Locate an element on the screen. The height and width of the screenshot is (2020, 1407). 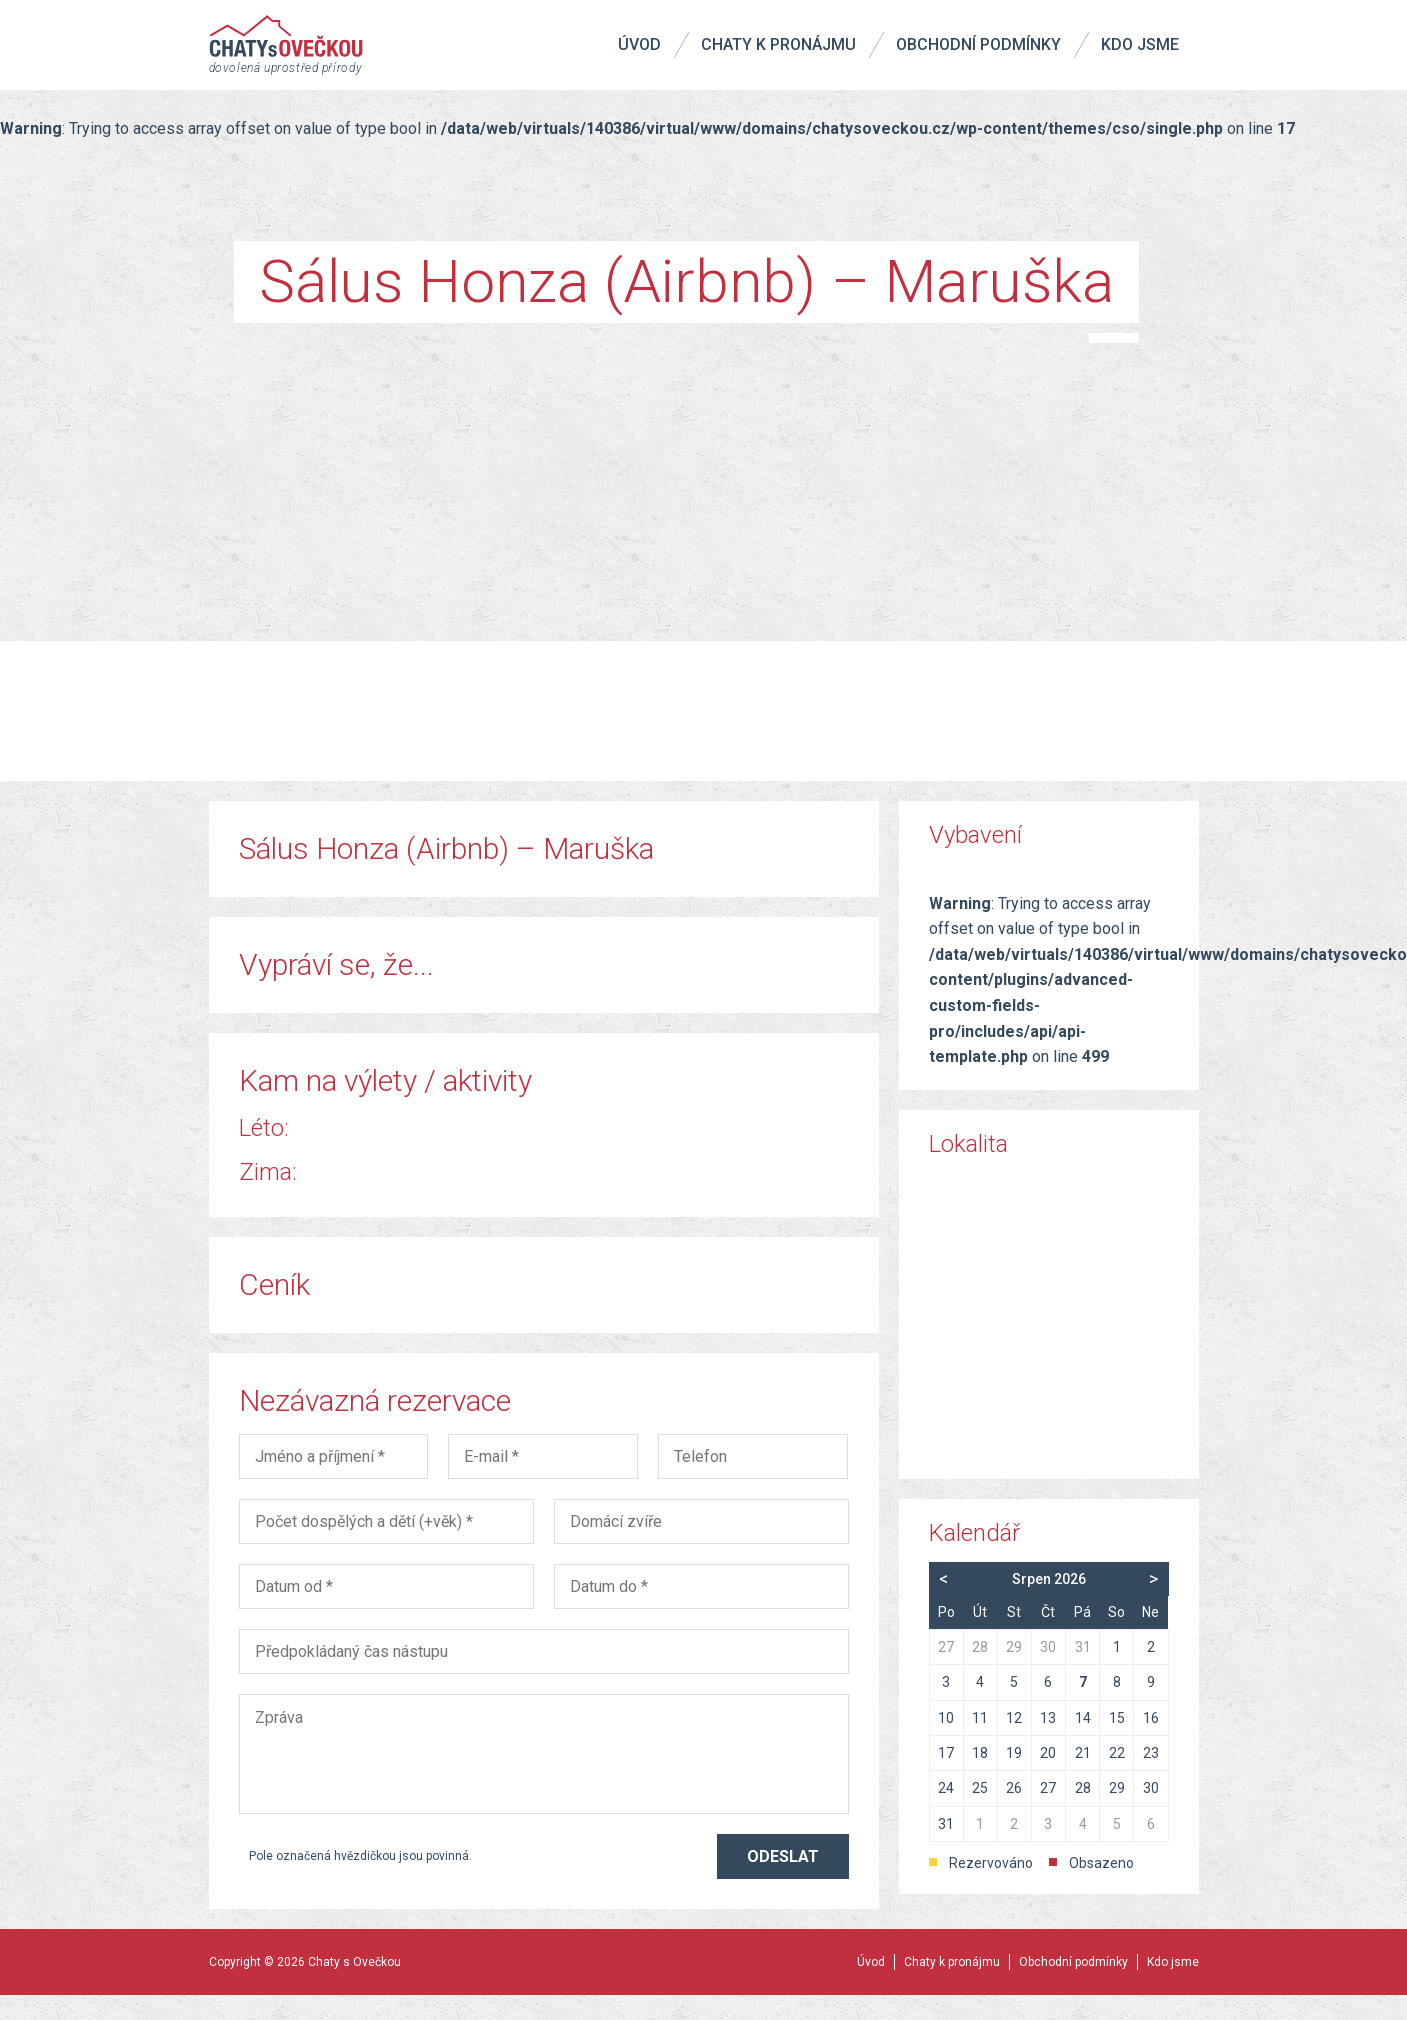
Kdo jsme is located at coordinates (1140, 44).